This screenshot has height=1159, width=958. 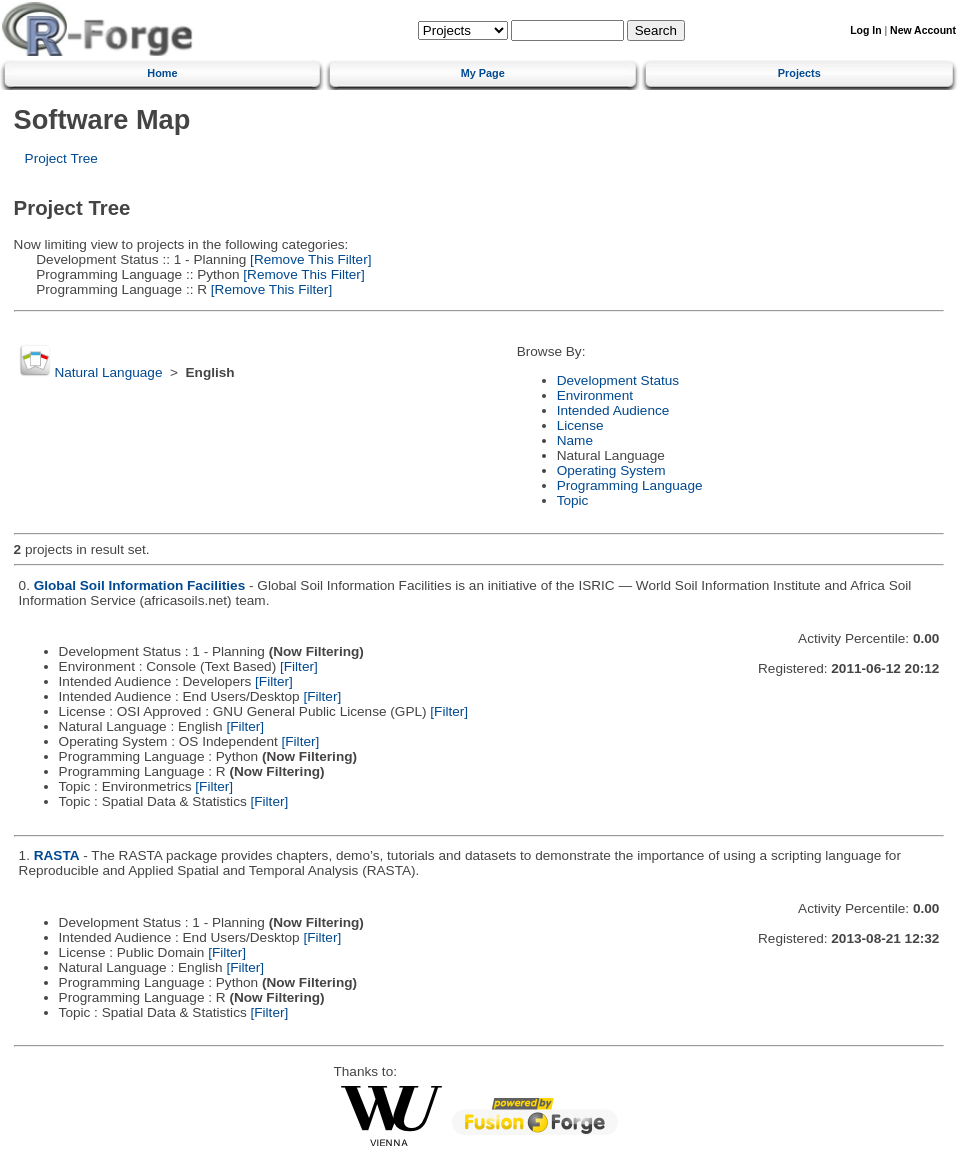 What do you see at coordinates (865, 30) in the screenshot?
I see `Log In` at bounding box center [865, 30].